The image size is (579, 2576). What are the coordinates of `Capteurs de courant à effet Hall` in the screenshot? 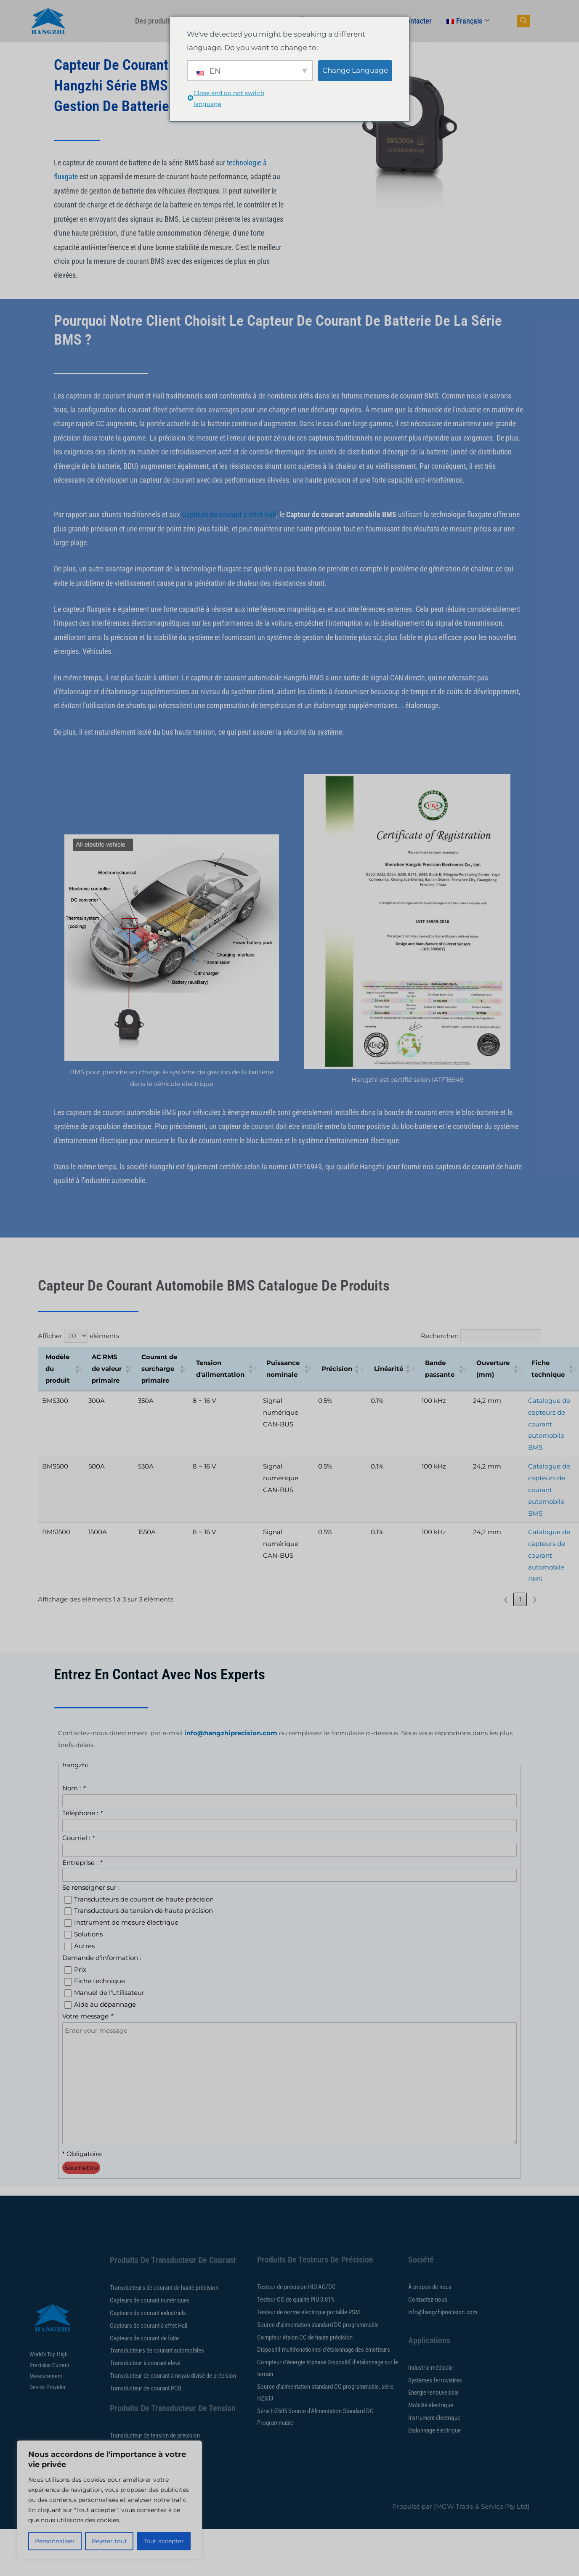 It's located at (229, 514).